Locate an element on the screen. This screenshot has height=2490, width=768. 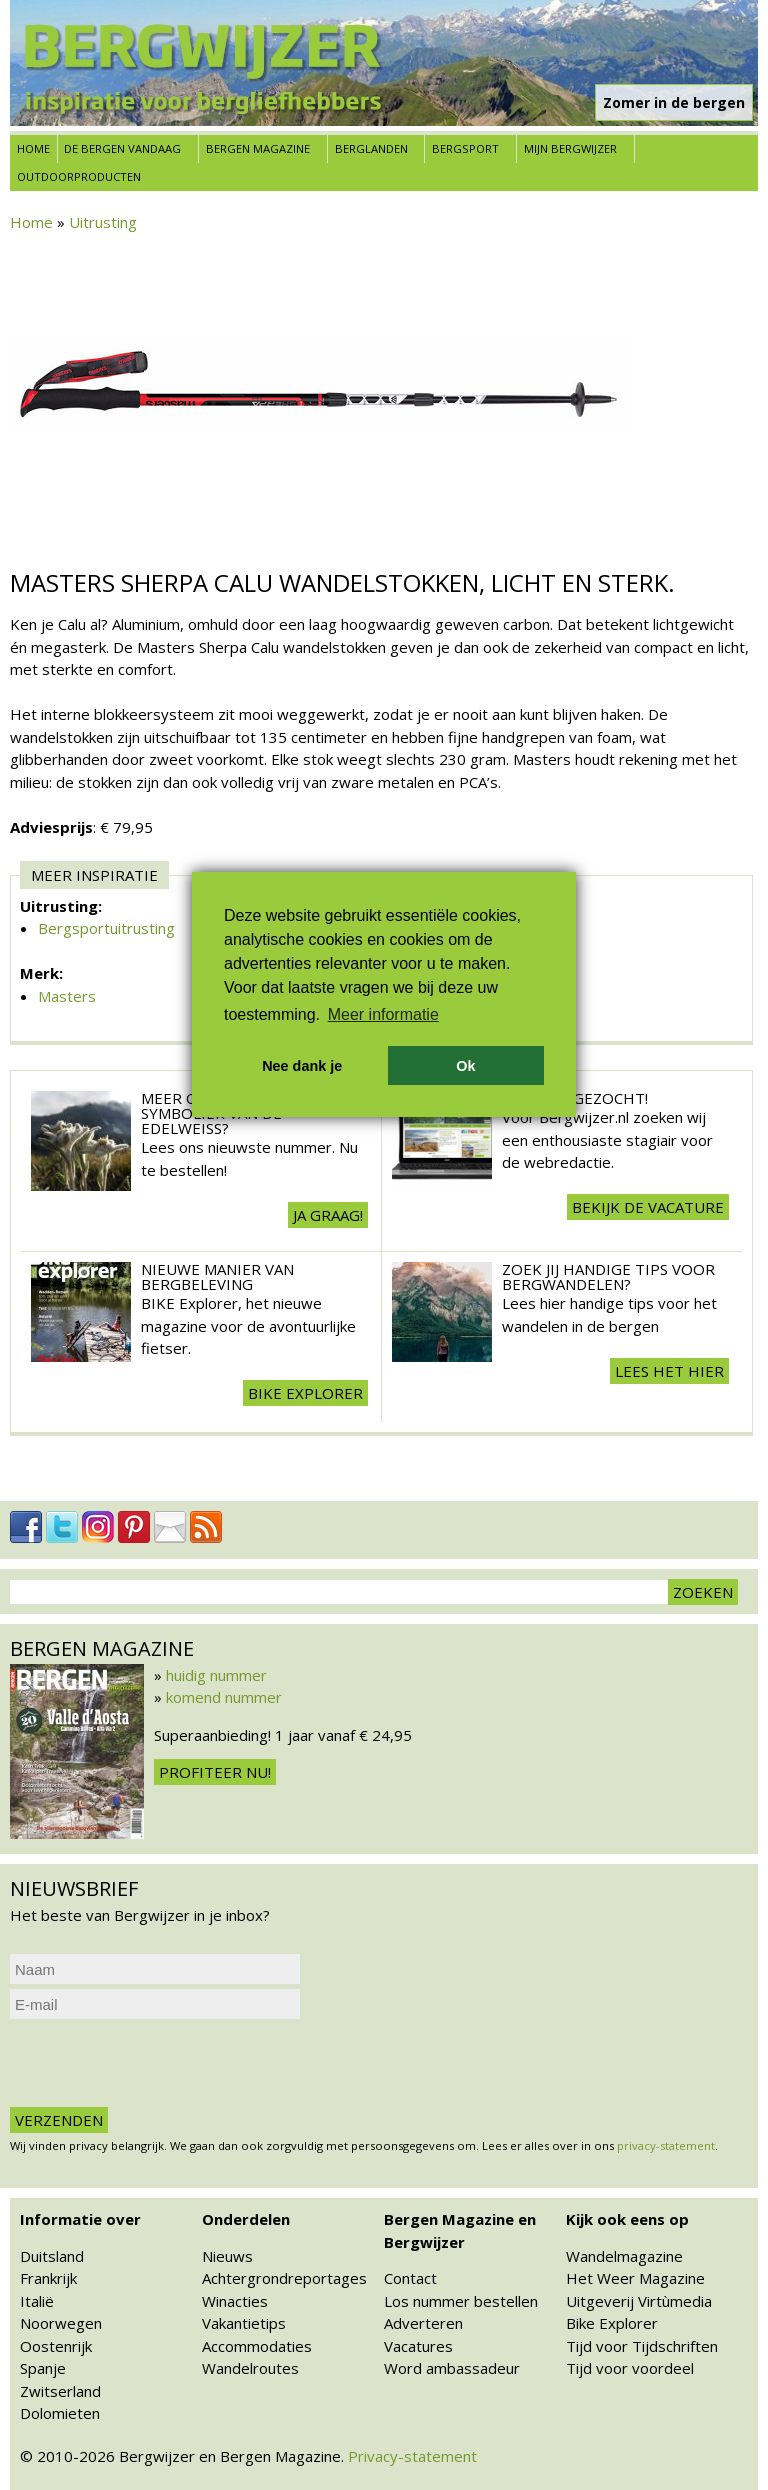
Bergsportuitrusting is located at coordinates (106, 928).